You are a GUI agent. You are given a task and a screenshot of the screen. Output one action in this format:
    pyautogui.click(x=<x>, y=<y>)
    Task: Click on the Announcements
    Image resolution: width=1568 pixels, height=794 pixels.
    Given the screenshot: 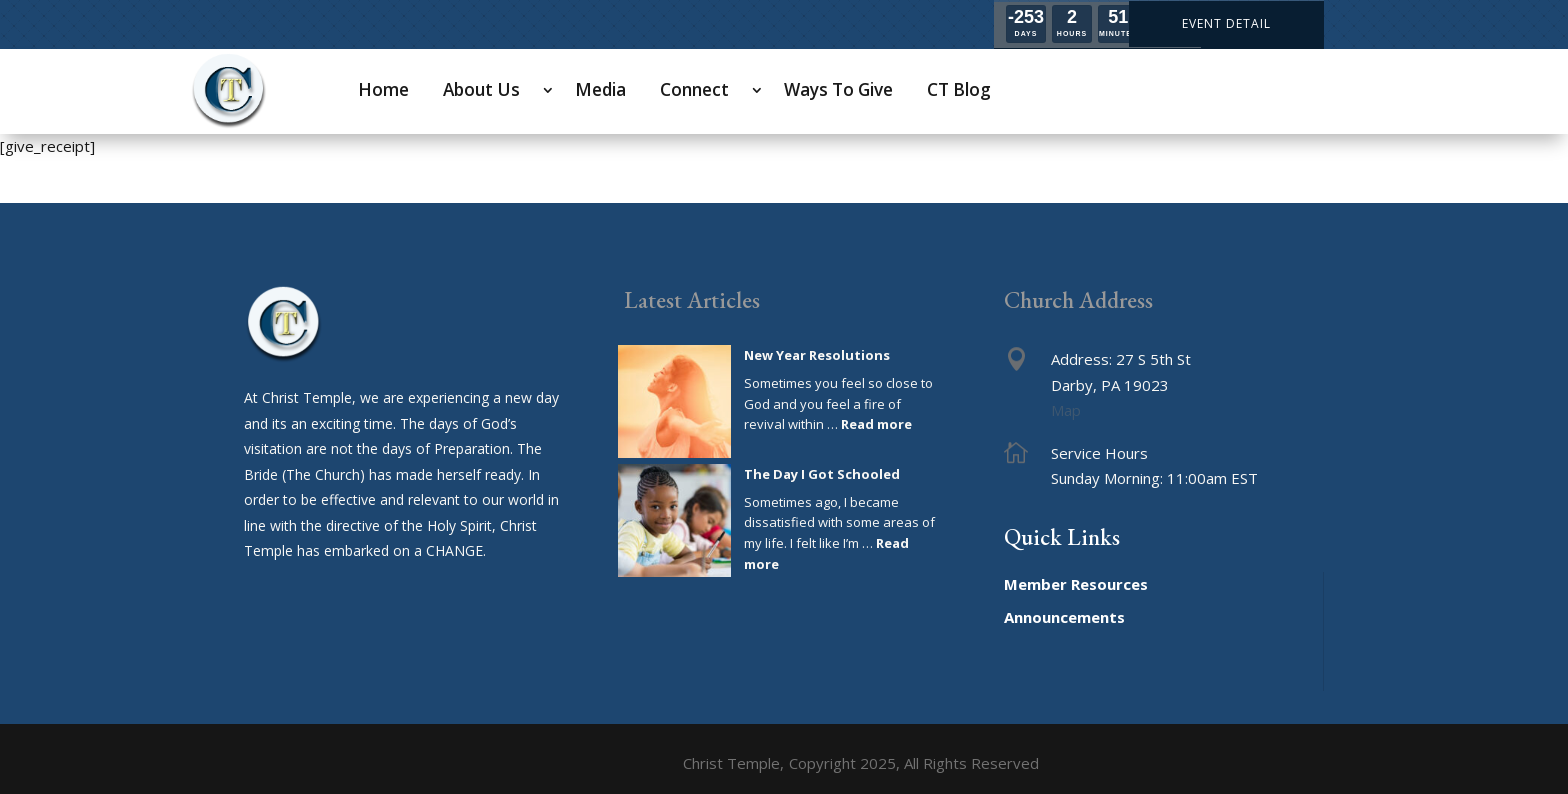 What is the action you would take?
    pyautogui.click(x=1064, y=617)
    